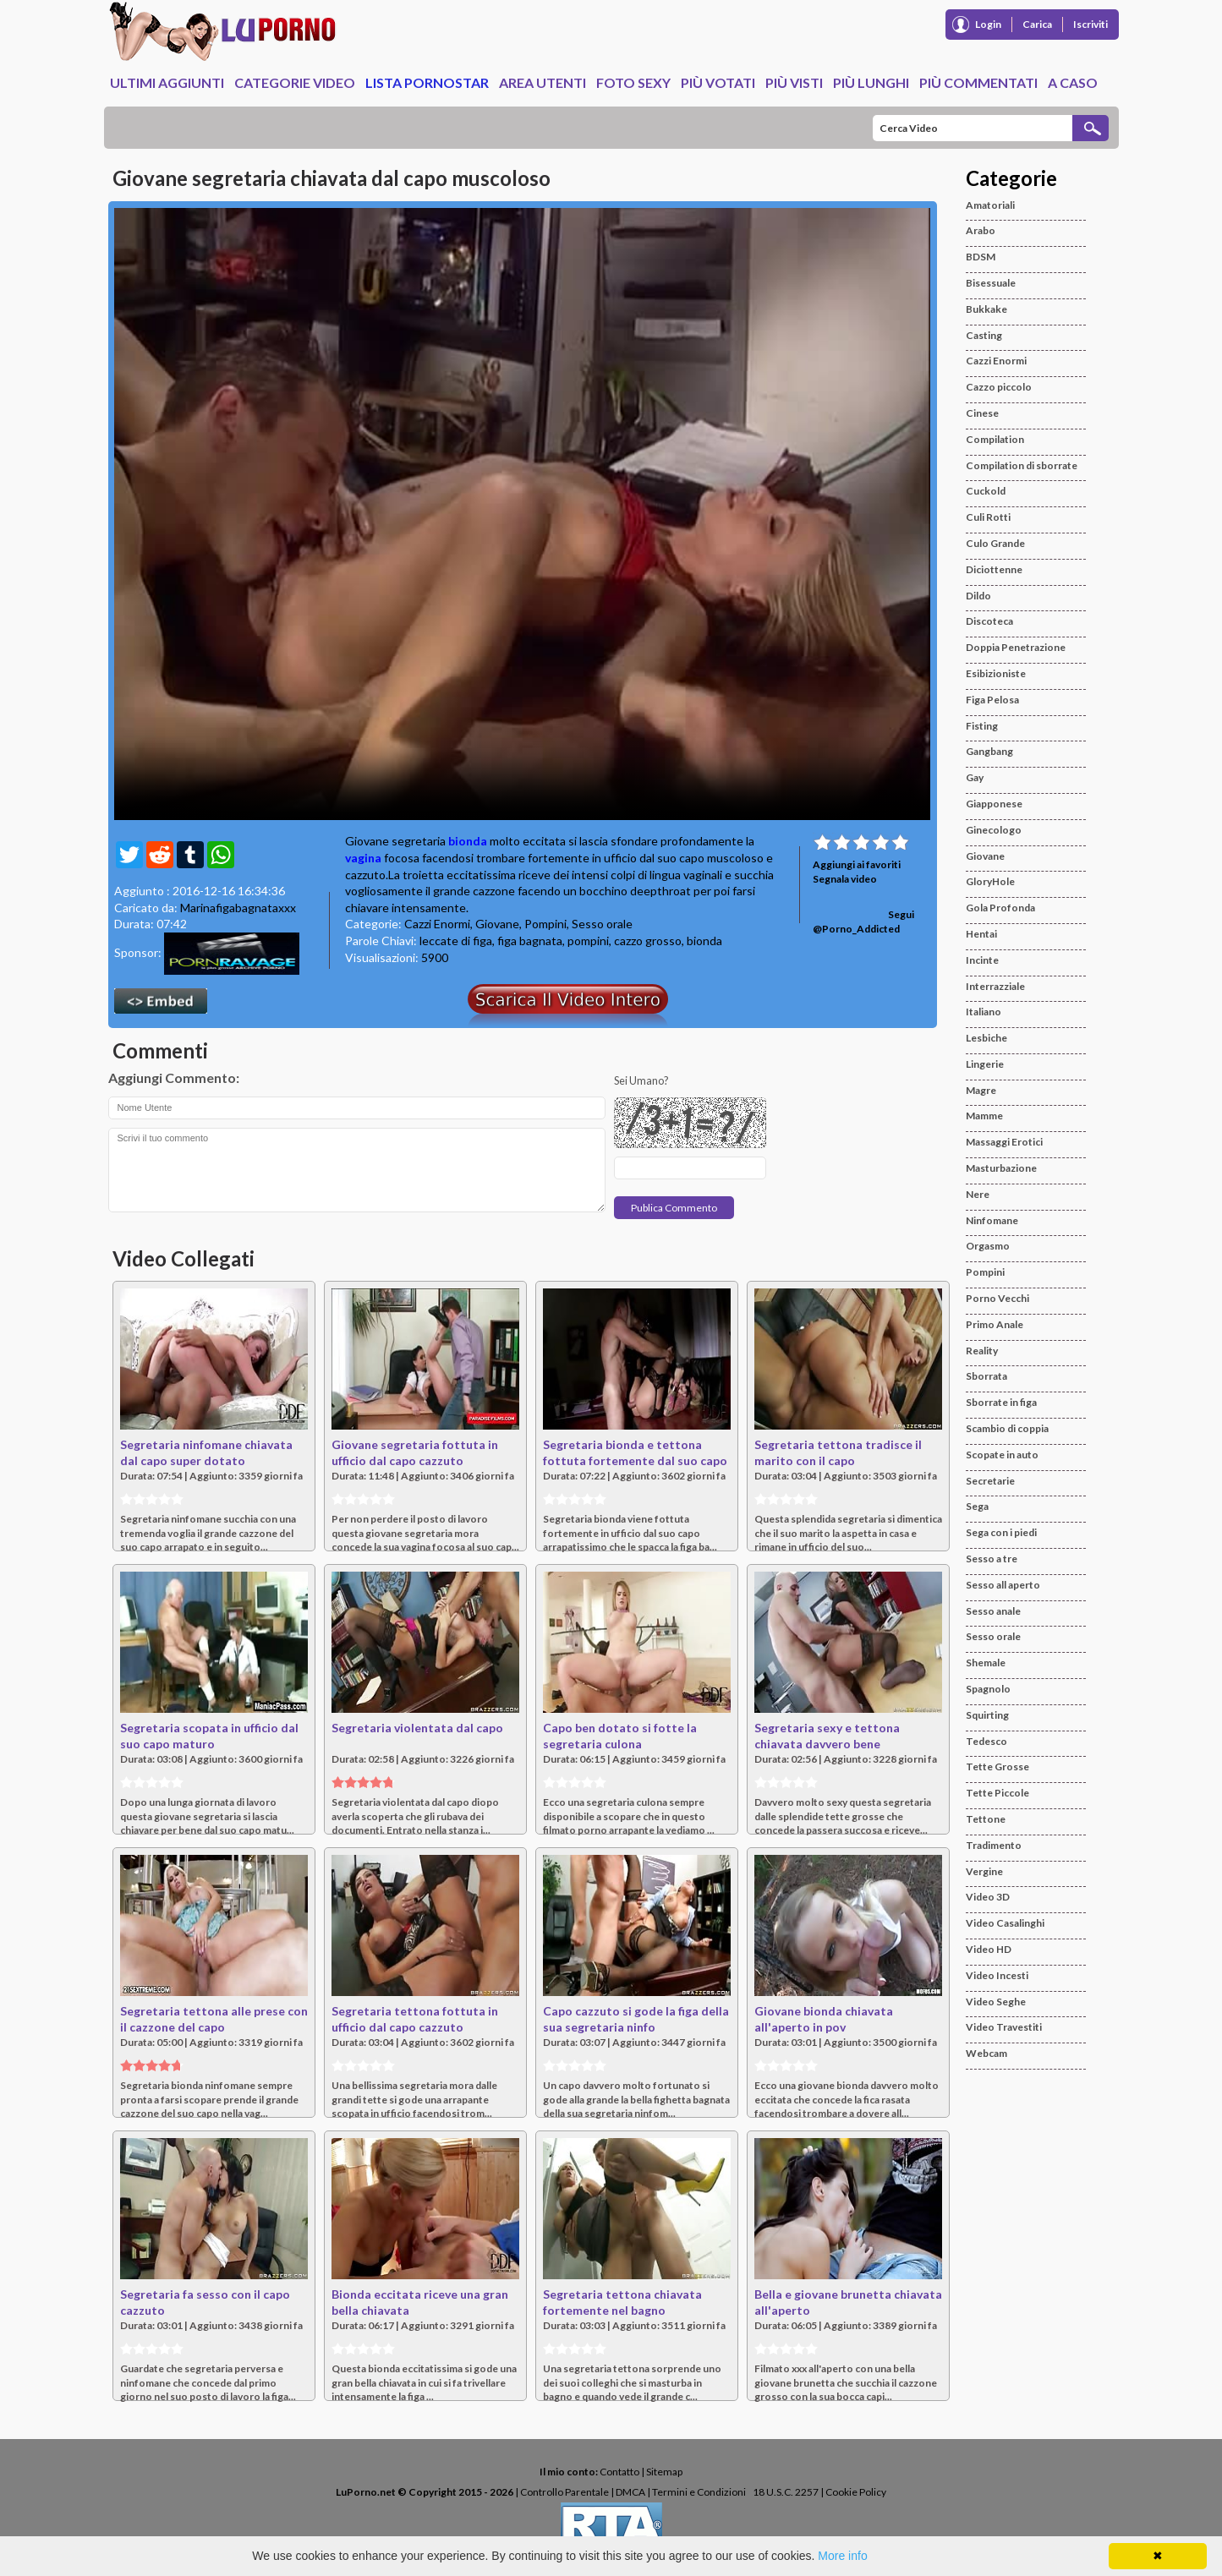 The height and width of the screenshot is (2576, 1222). Describe the element at coordinates (630, 2492) in the screenshot. I see `DMCA` at that location.